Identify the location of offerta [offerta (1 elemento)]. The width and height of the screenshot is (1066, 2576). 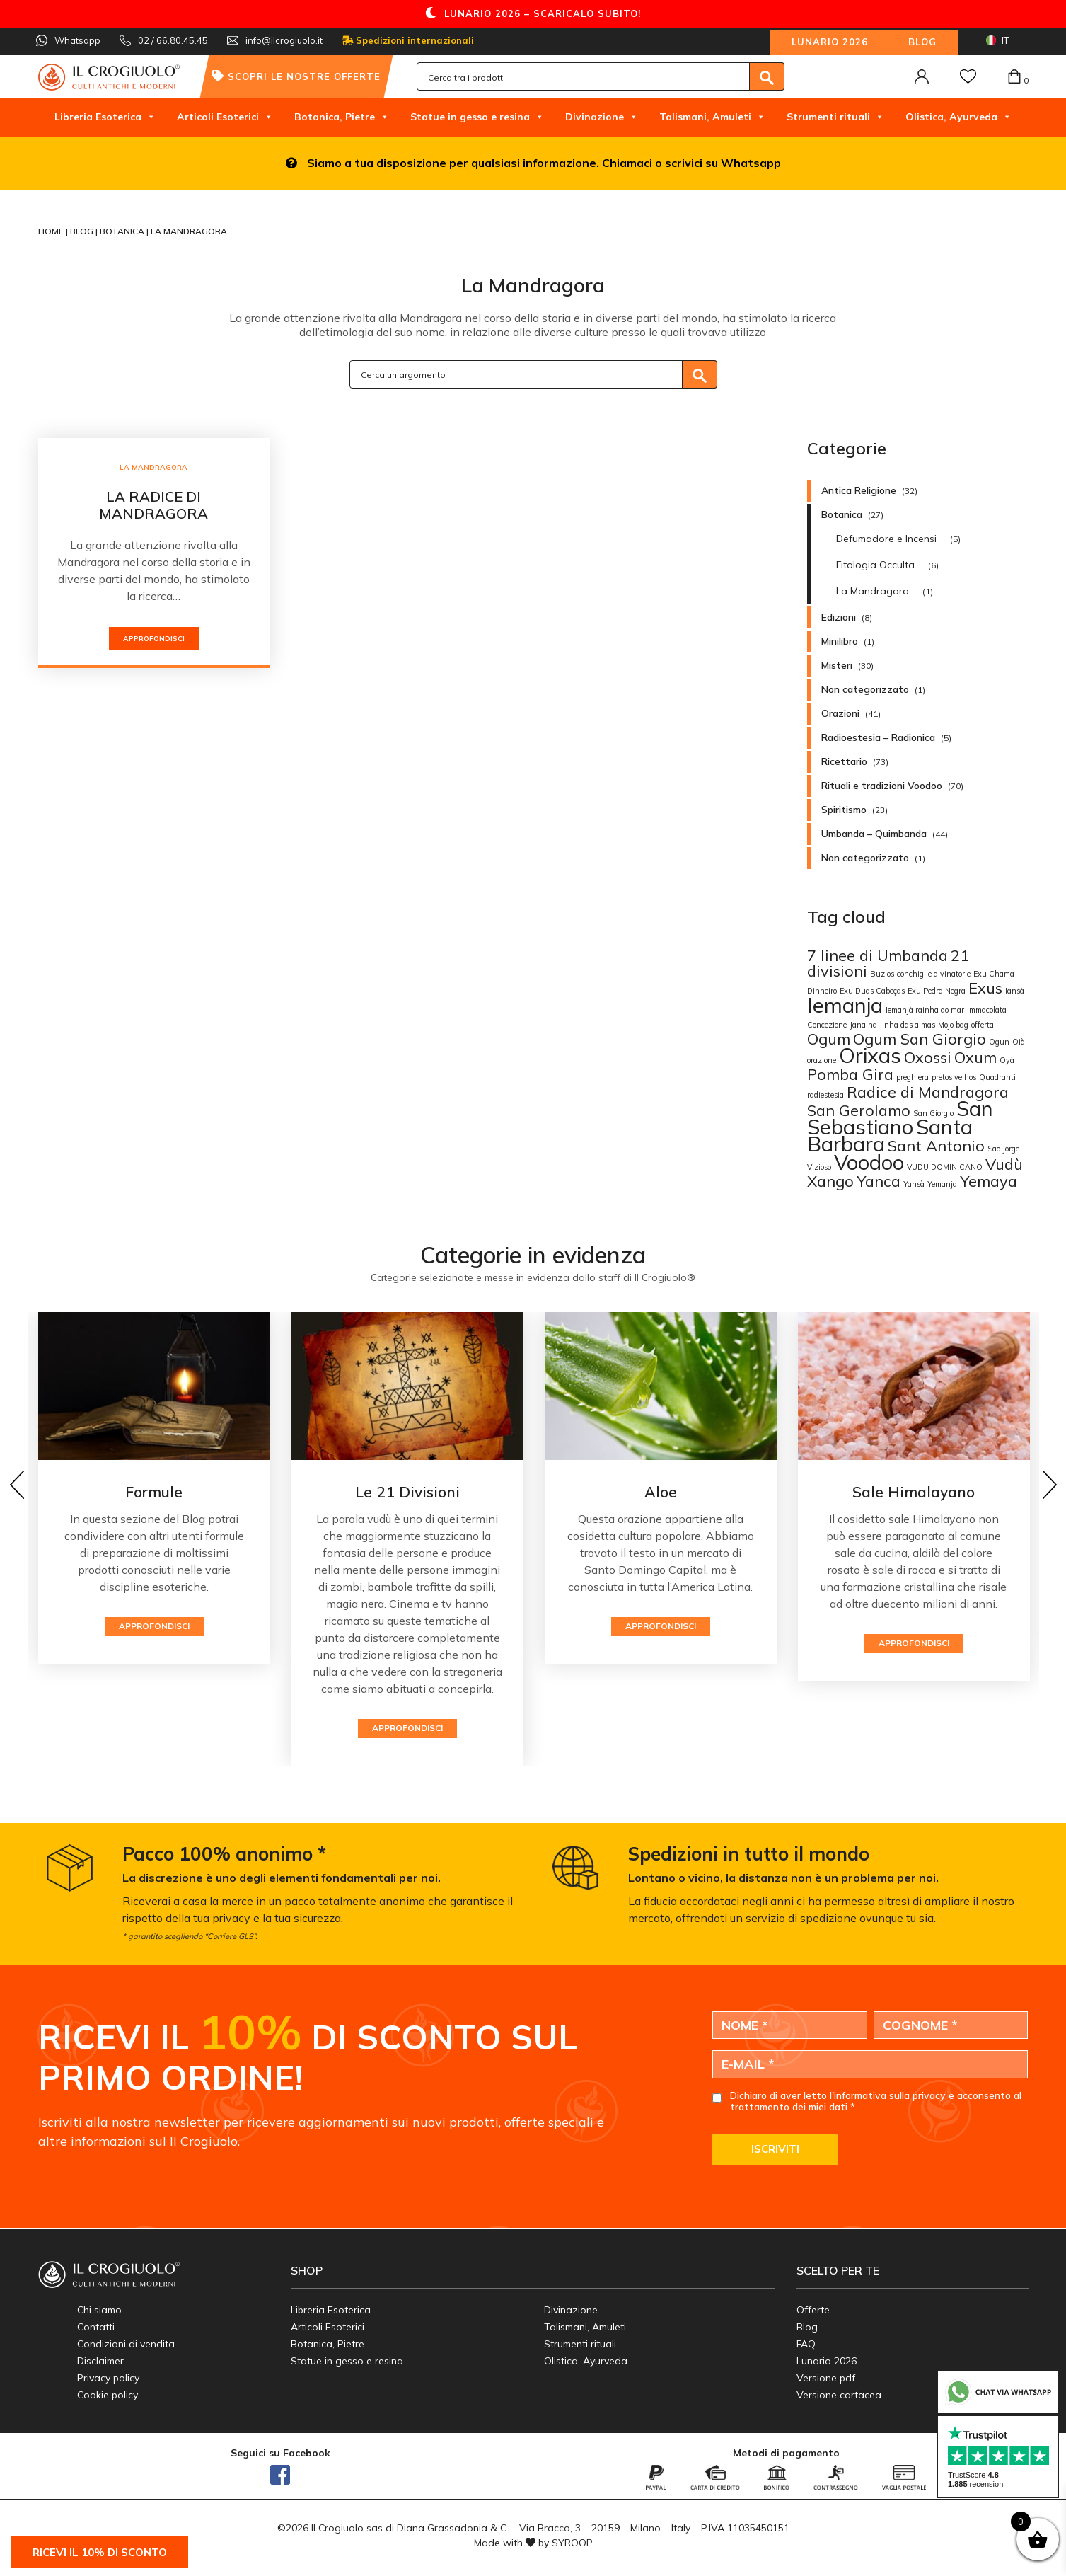
(982, 1025).